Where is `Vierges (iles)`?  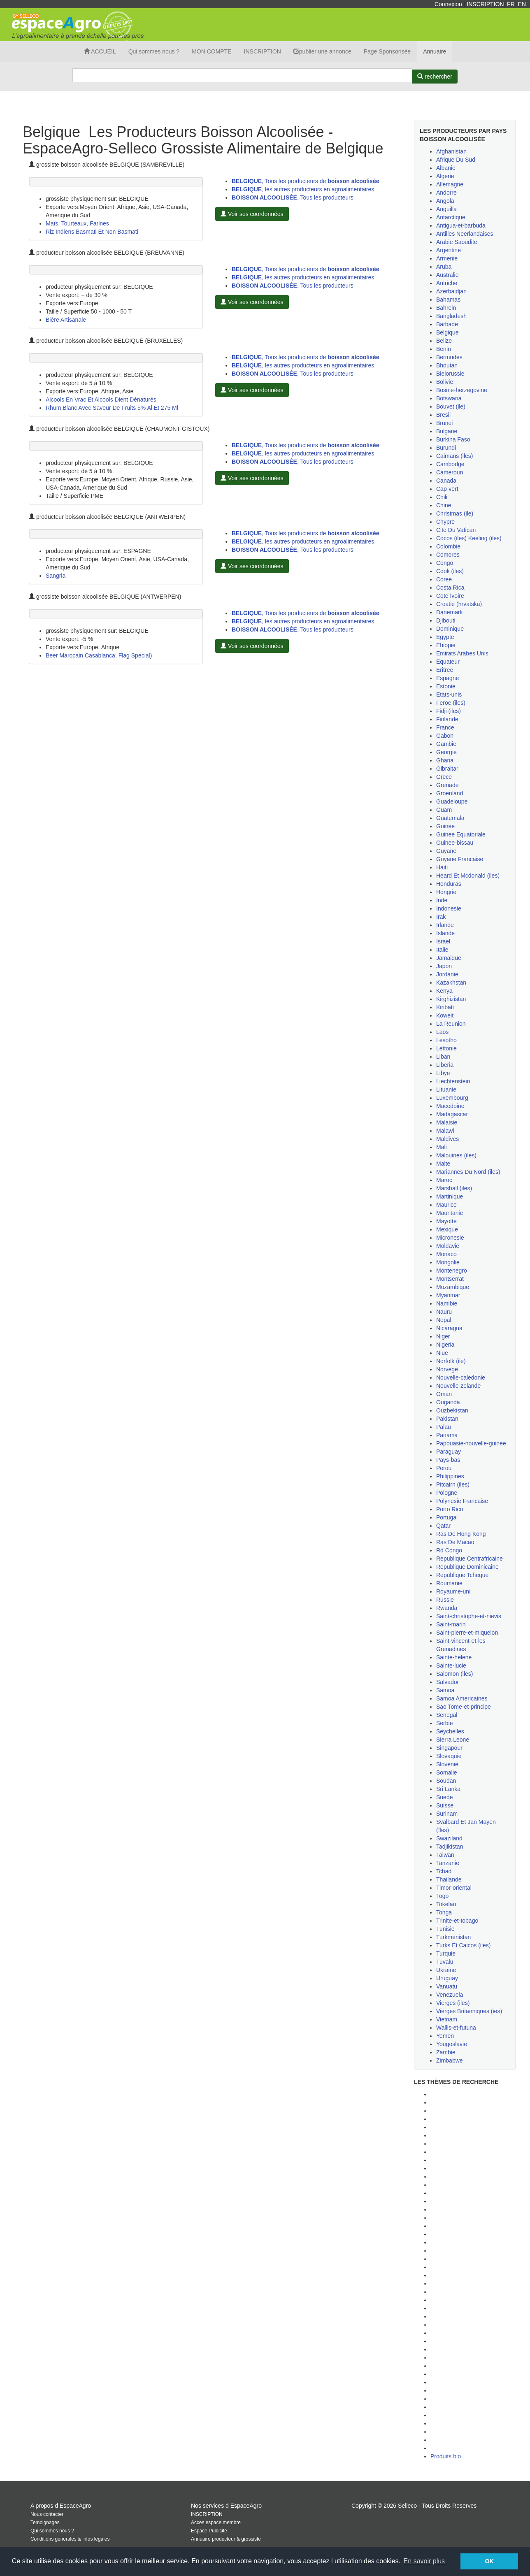 Vierges (iles) is located at coordinates (453, 2003).